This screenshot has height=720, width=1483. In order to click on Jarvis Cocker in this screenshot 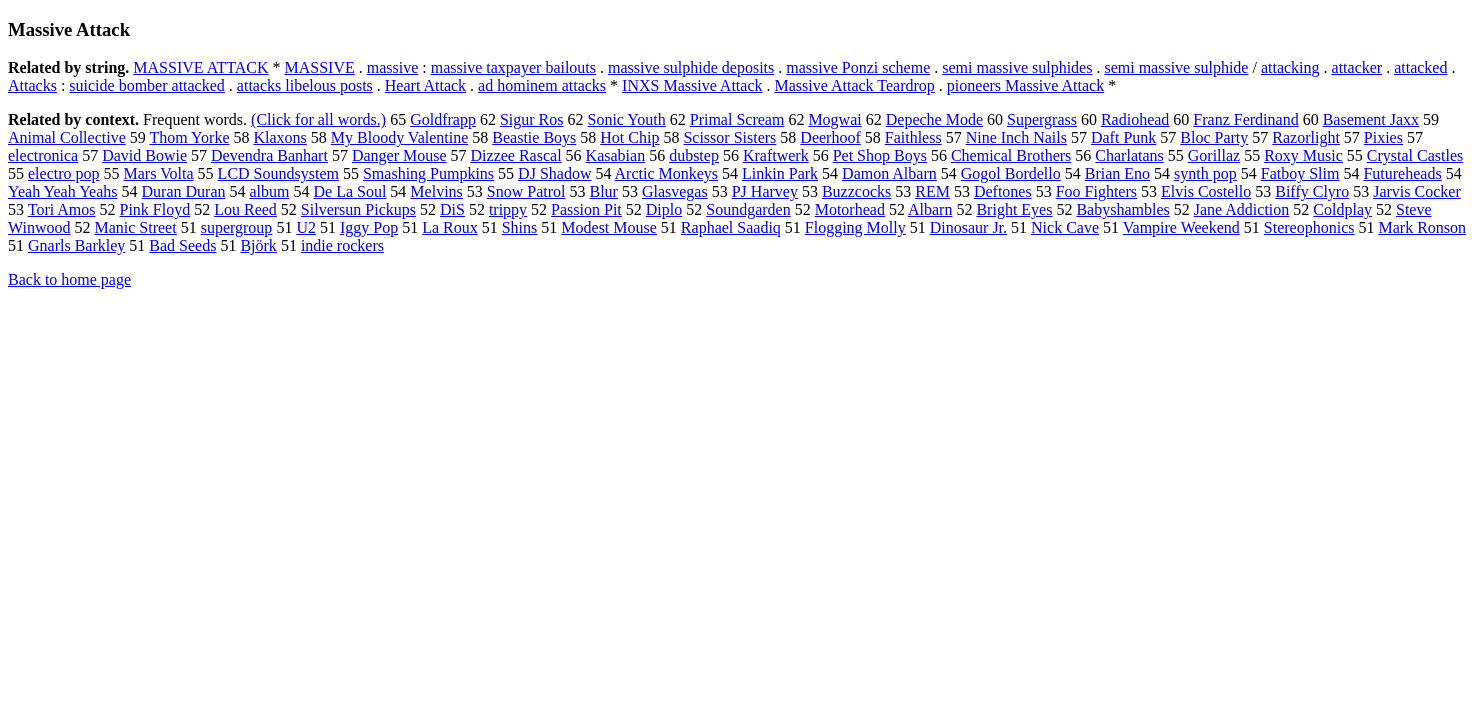, I will do `click(1417, 191)`.